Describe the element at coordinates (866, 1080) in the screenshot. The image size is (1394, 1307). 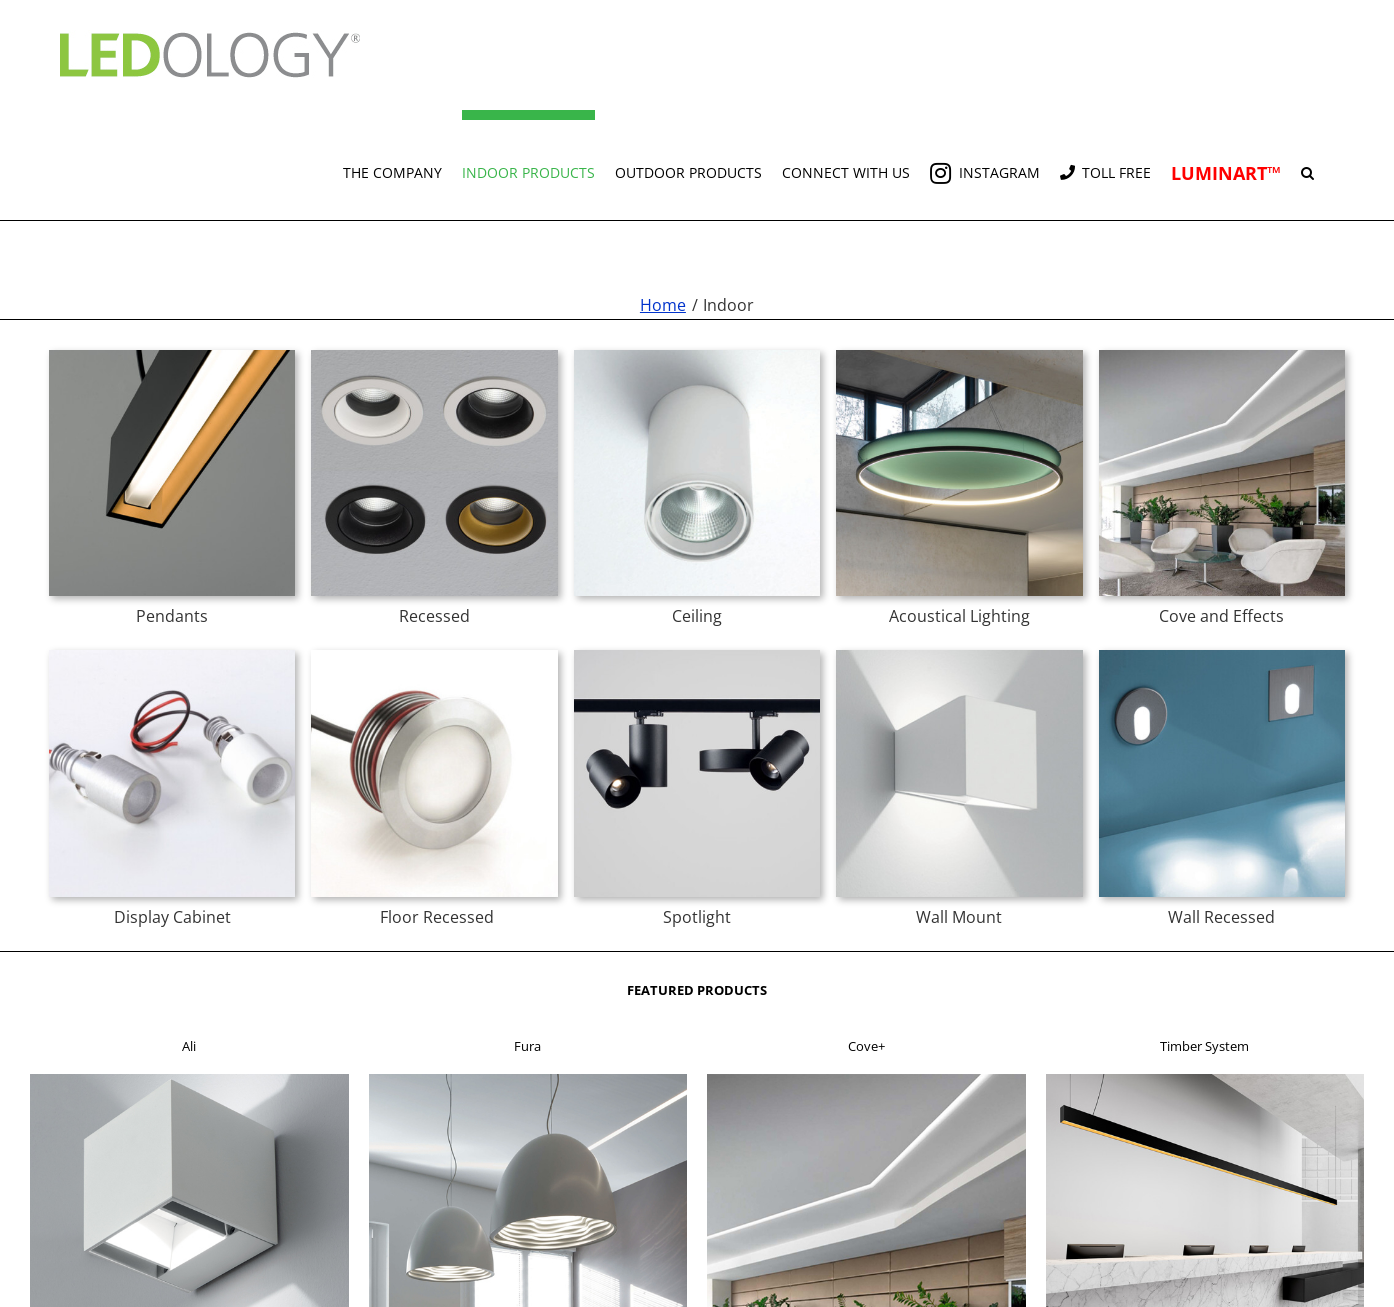
I see `[f3]` at that location.